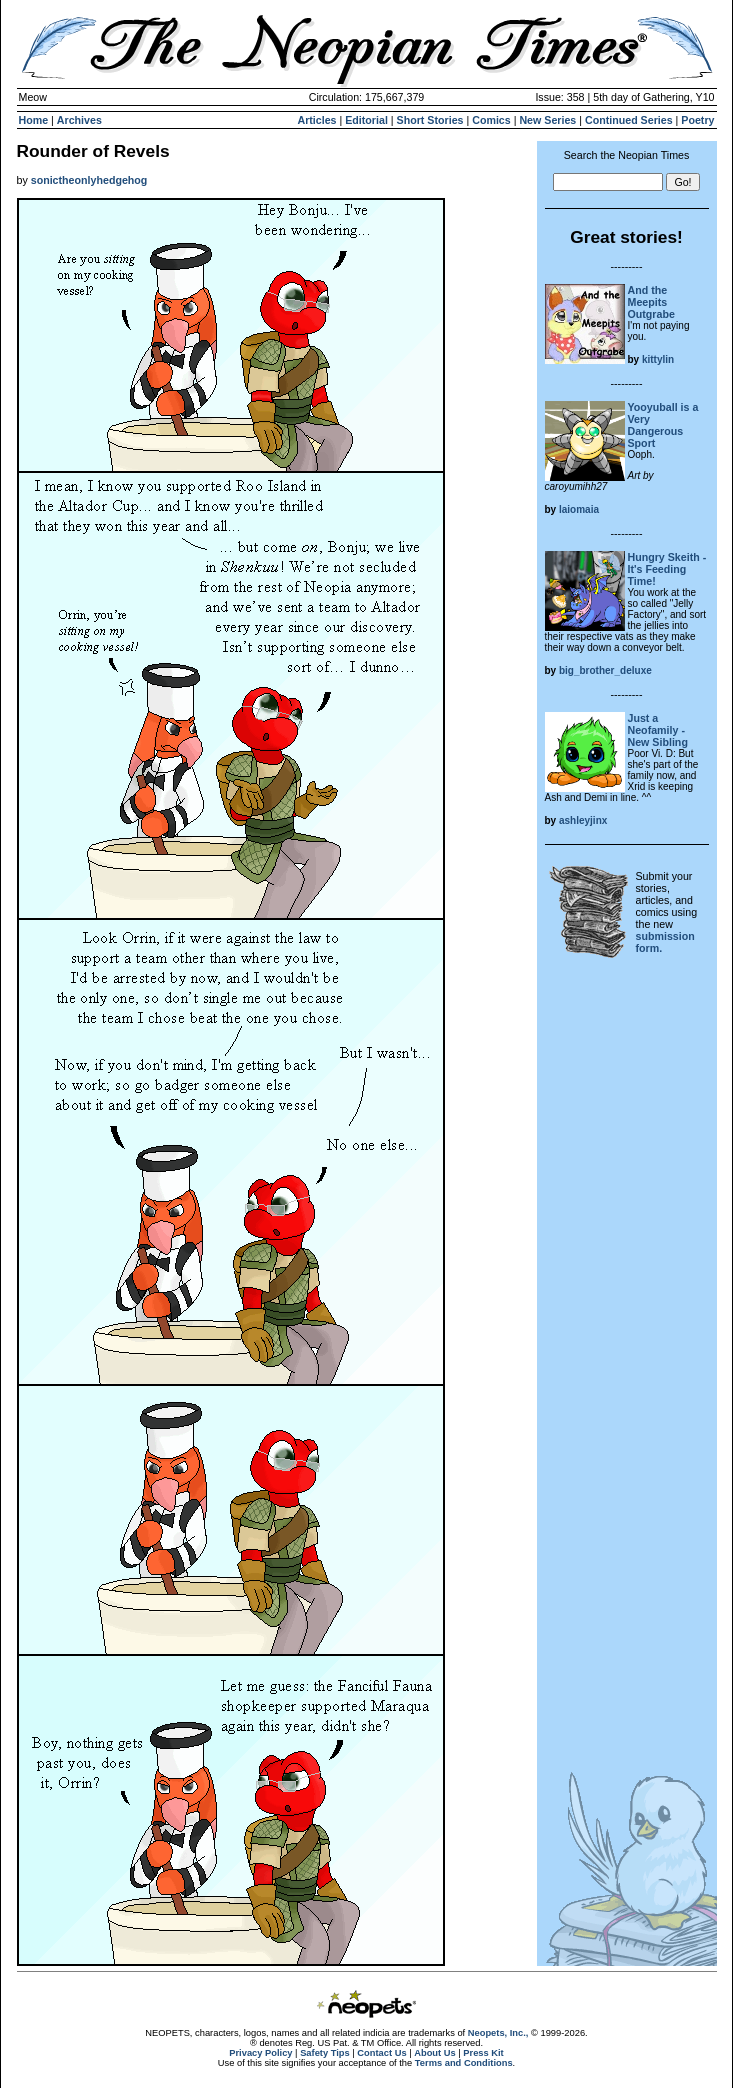 The height and width of the screenshot is (2088, 733). I want to click on Neopets, Inc.,, so click(498, 2033).